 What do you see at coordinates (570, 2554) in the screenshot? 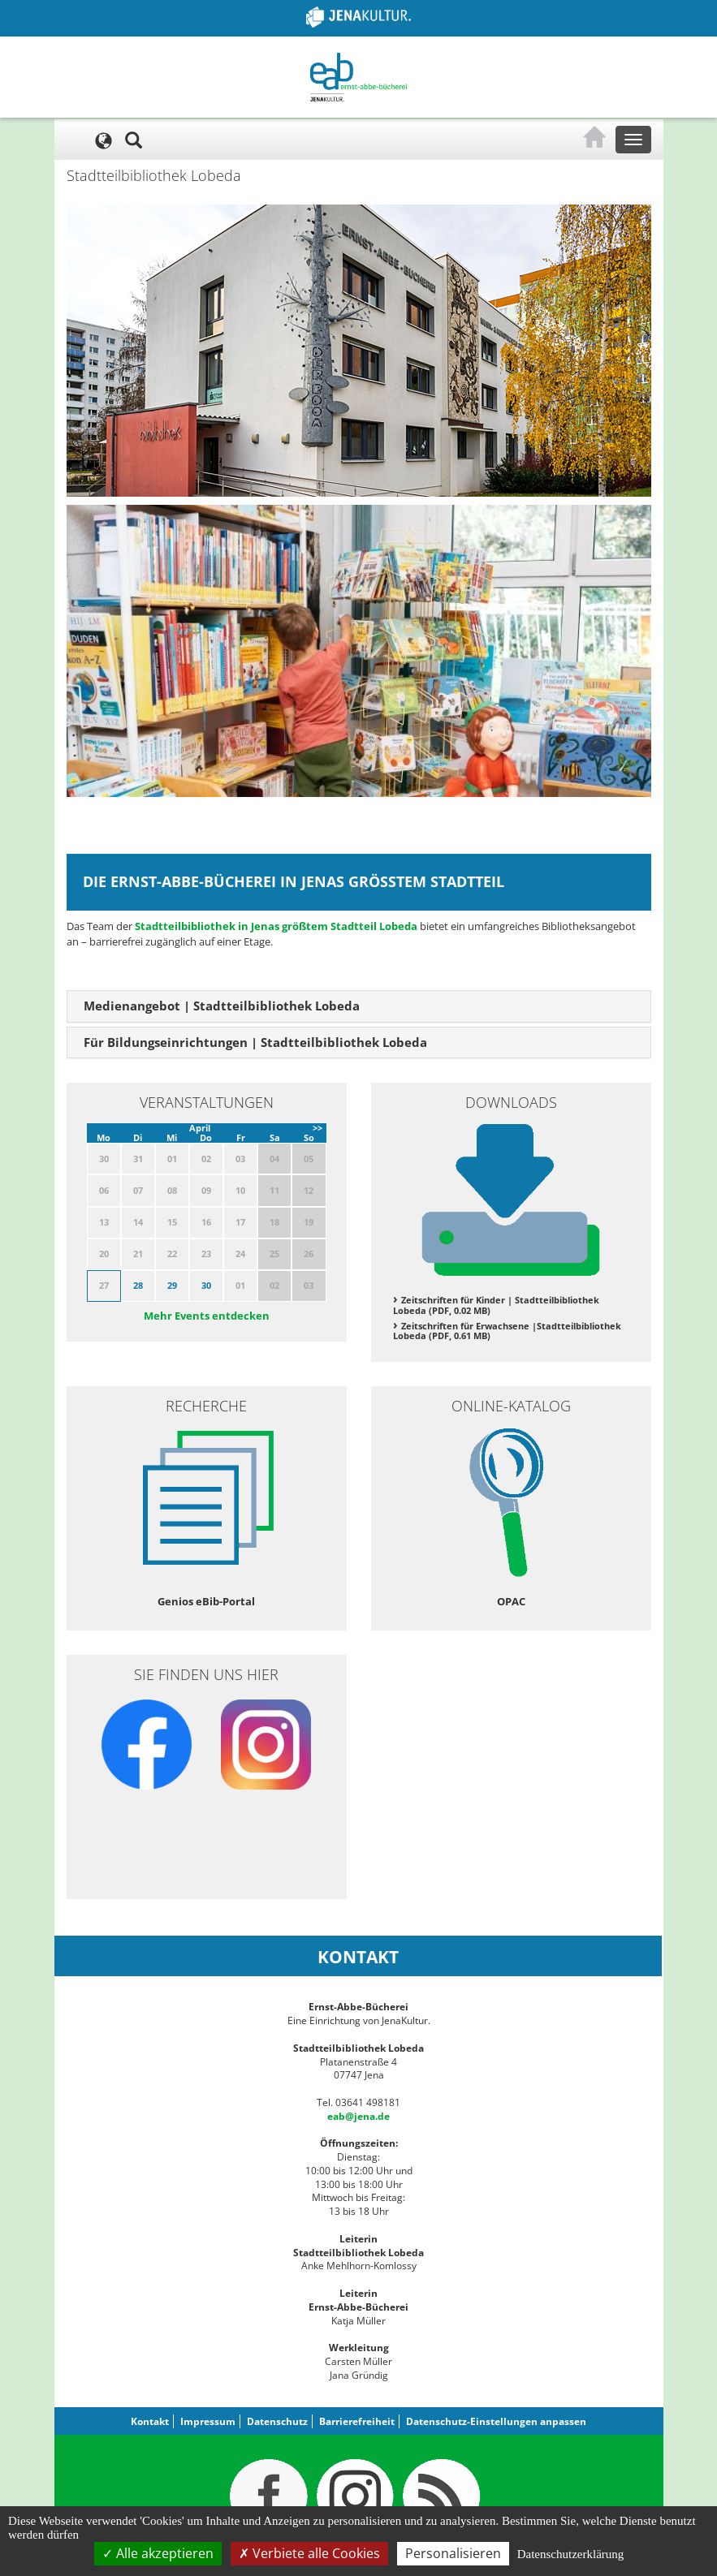
I see `Datenschutzerklärung [link]` at bounding box center [570, 2554].